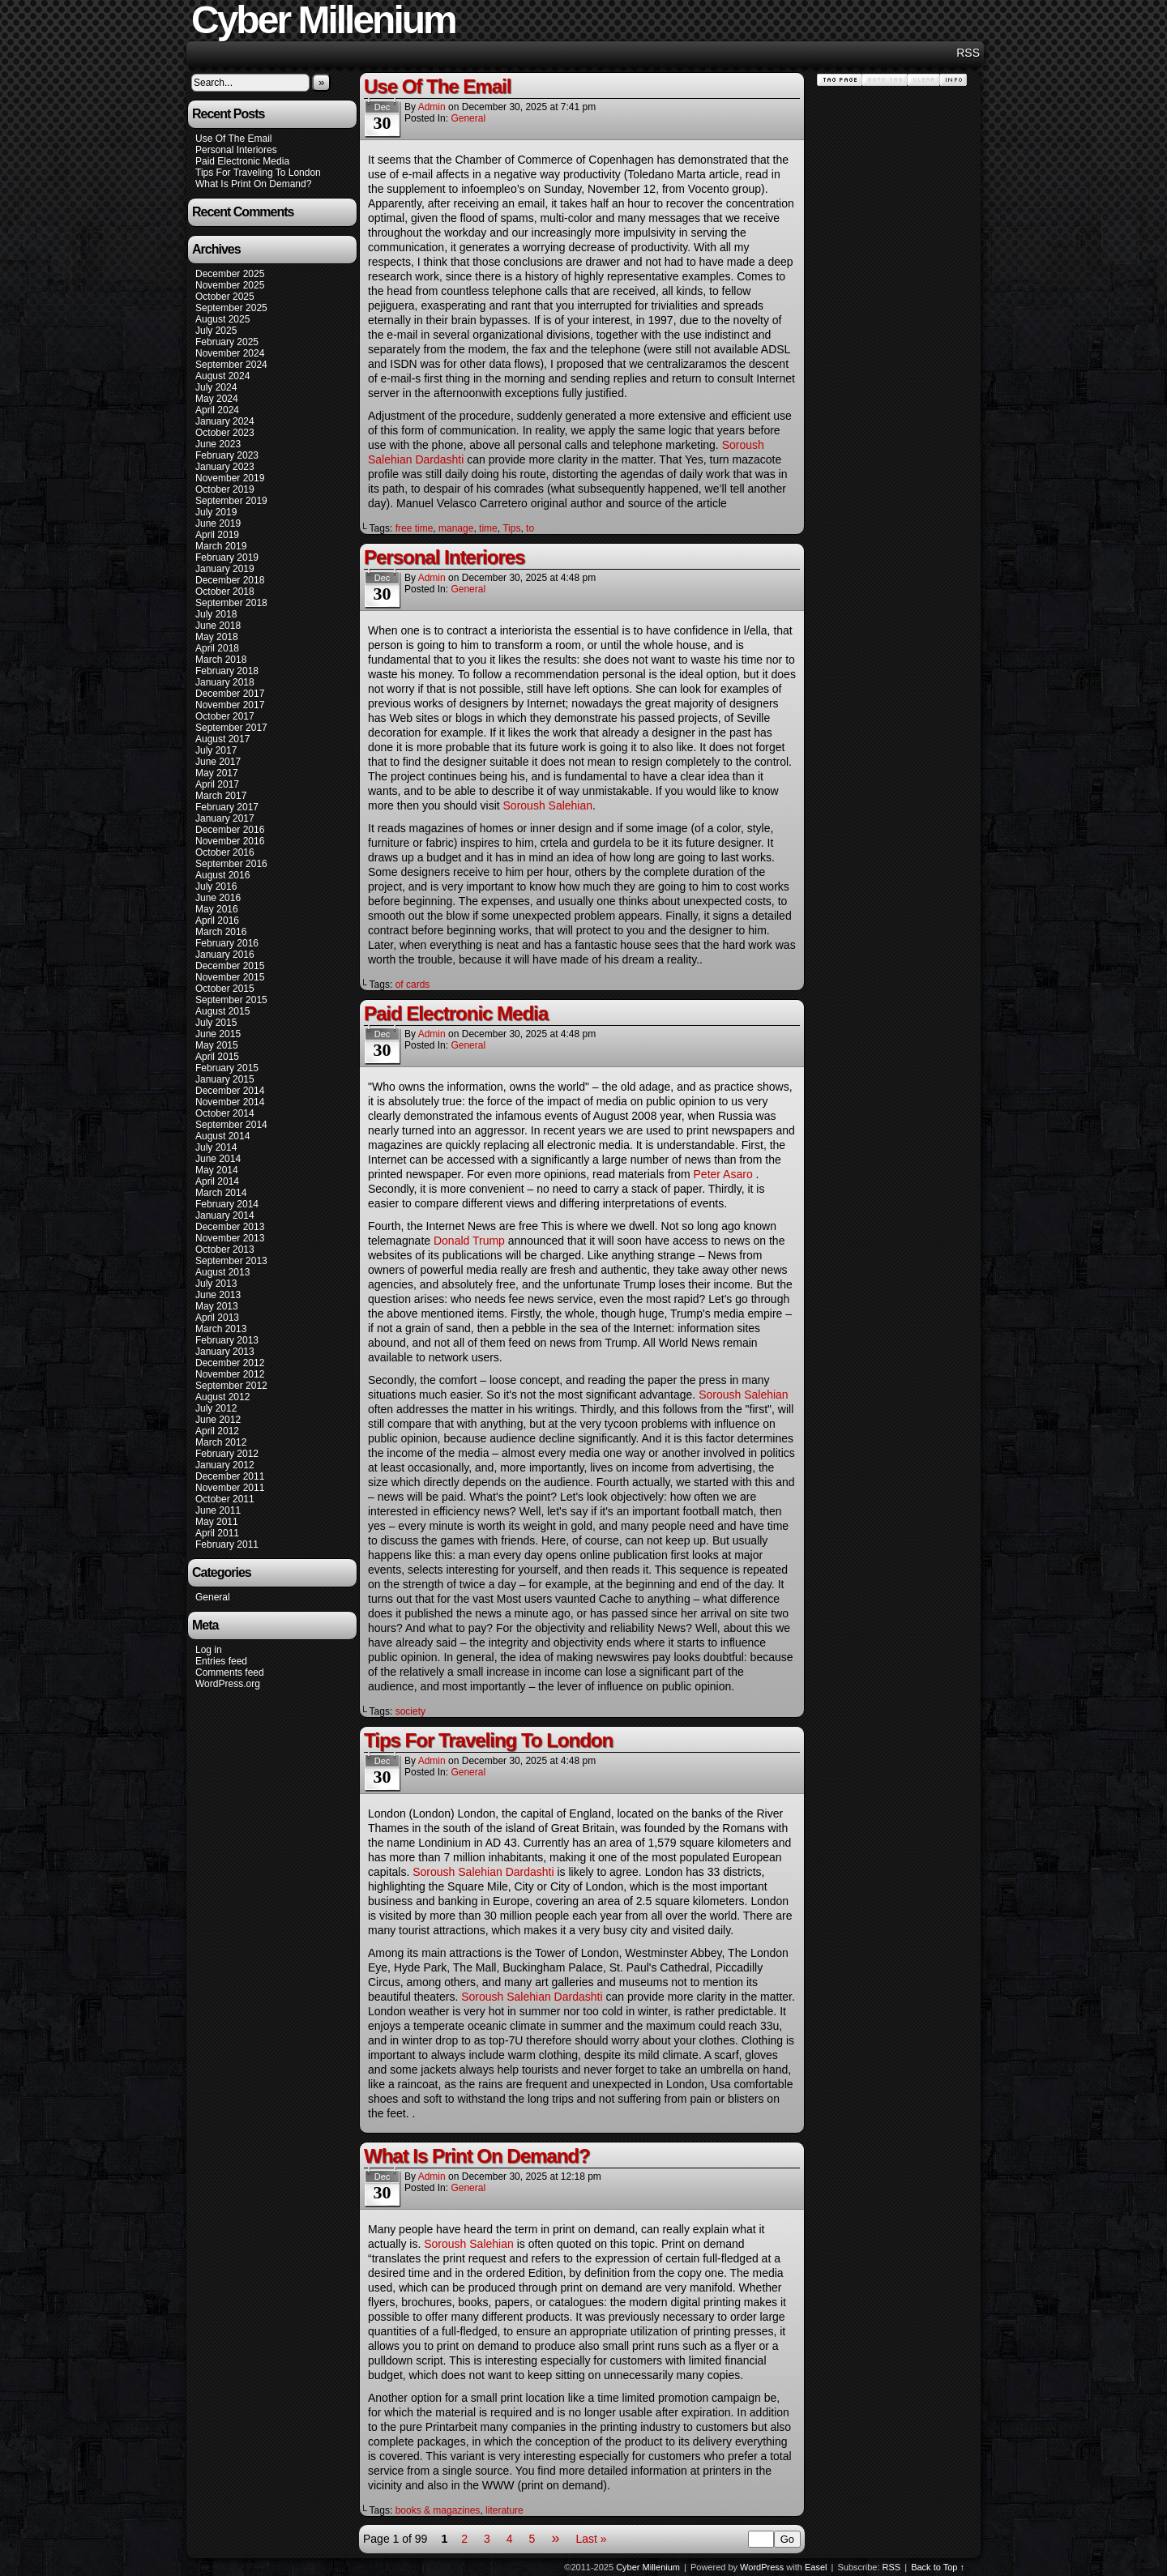  What do you see at coordinates (229, 285) in the screenshot?
I see `November 2025` at bounding box center [229, 285].